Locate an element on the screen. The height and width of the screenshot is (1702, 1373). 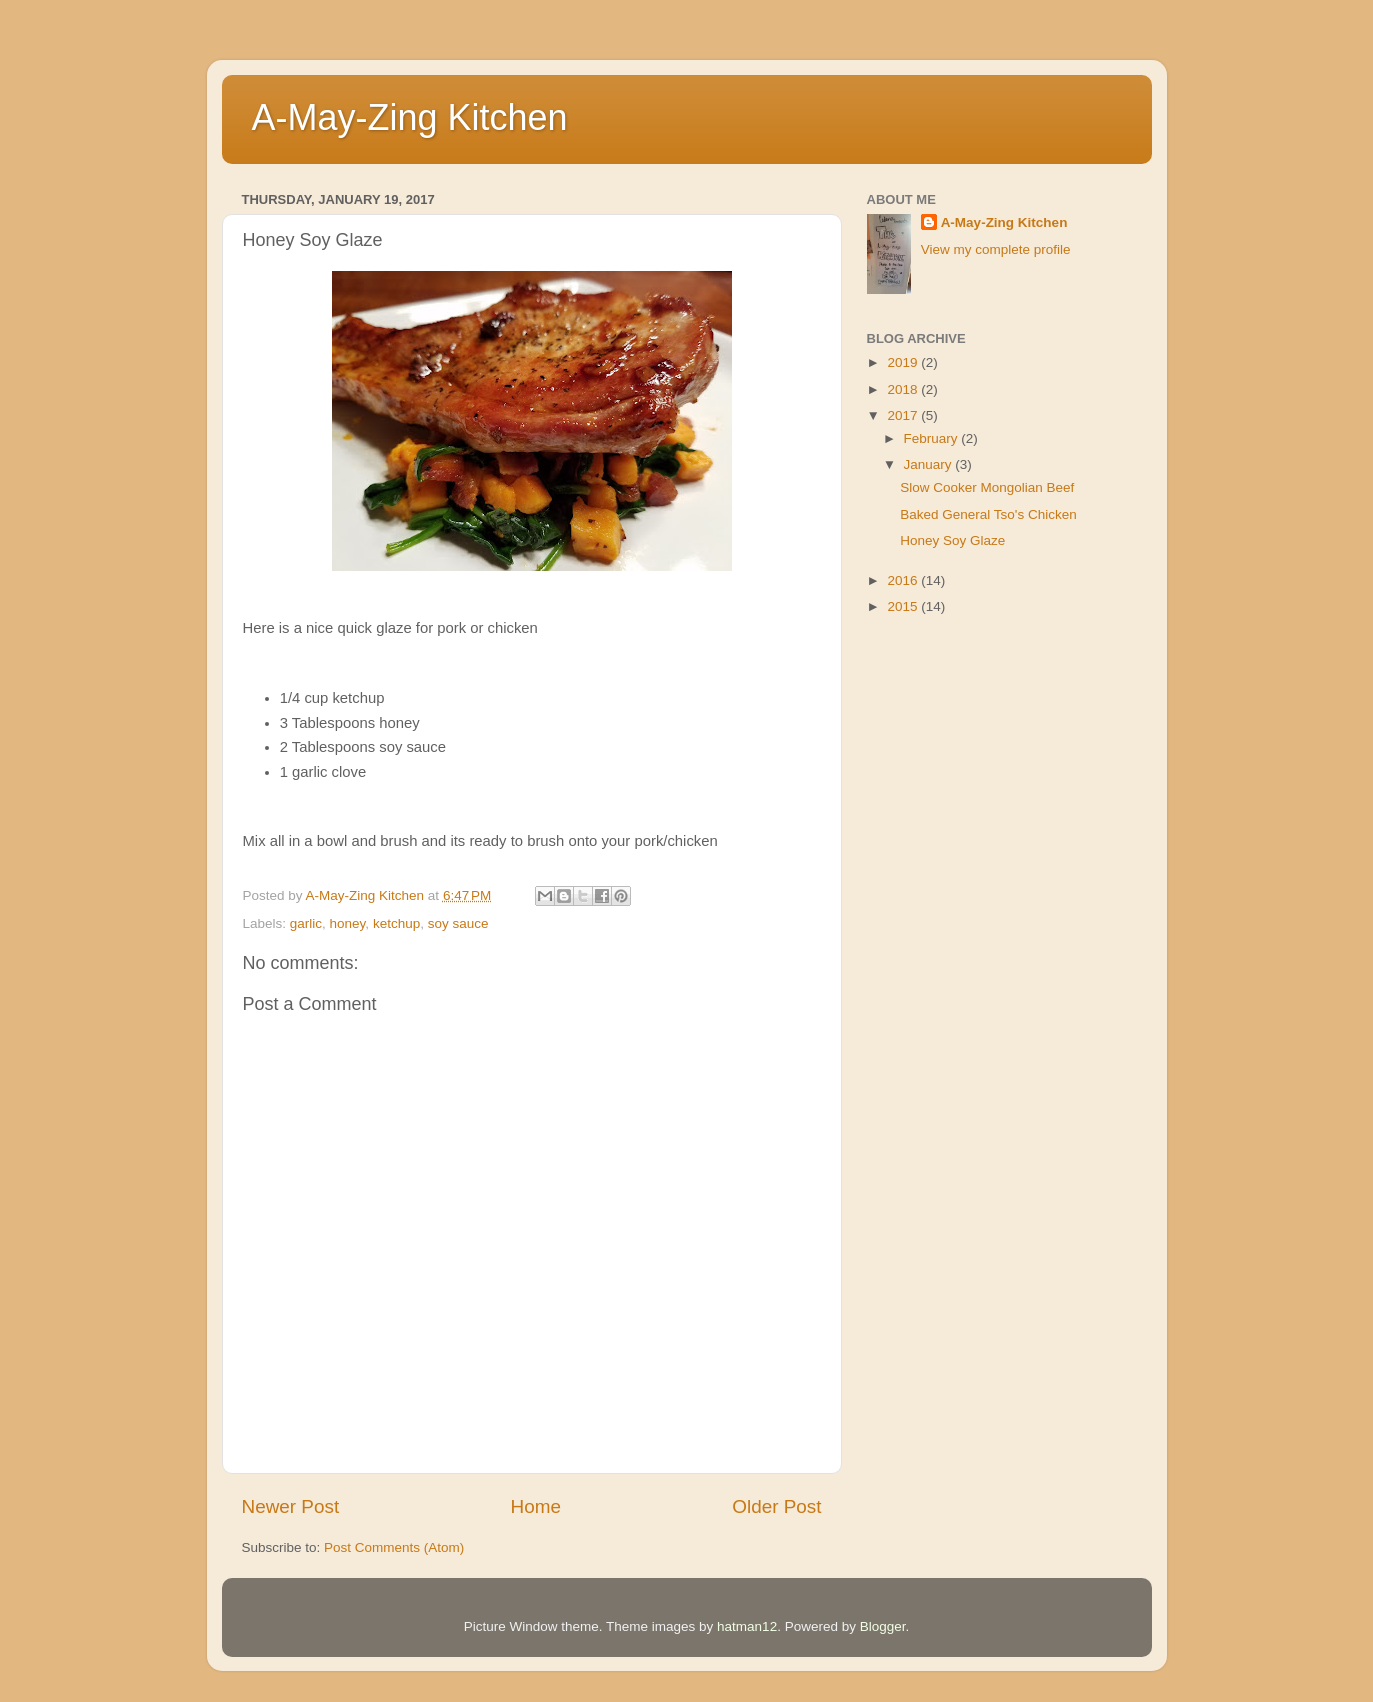
Blogger is located at coordinates (883, 1626).